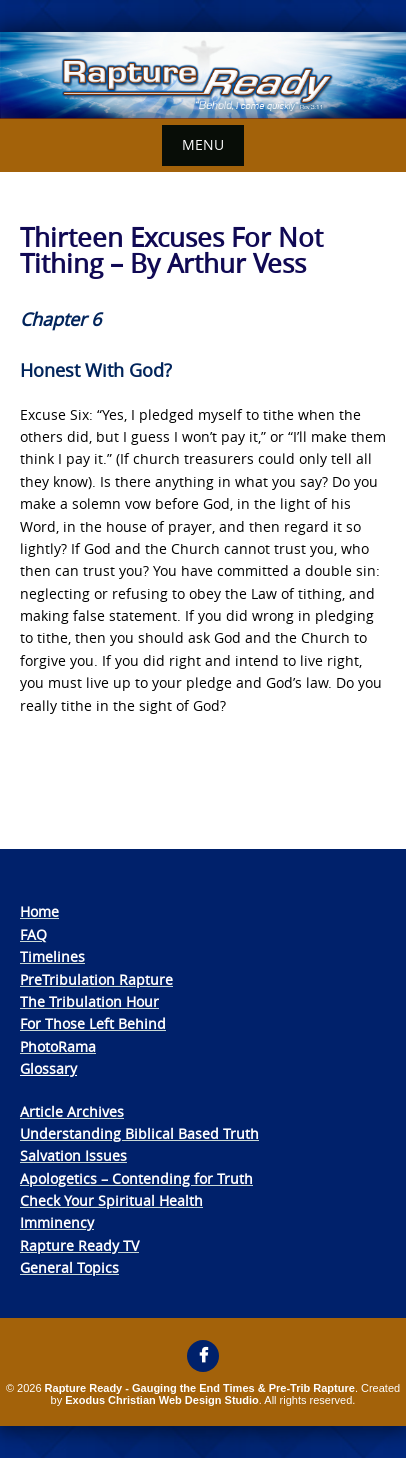 The width and height of the screenshot is (406, 1458). I want to click on The Tribulation Hour, so click(89, 1001).